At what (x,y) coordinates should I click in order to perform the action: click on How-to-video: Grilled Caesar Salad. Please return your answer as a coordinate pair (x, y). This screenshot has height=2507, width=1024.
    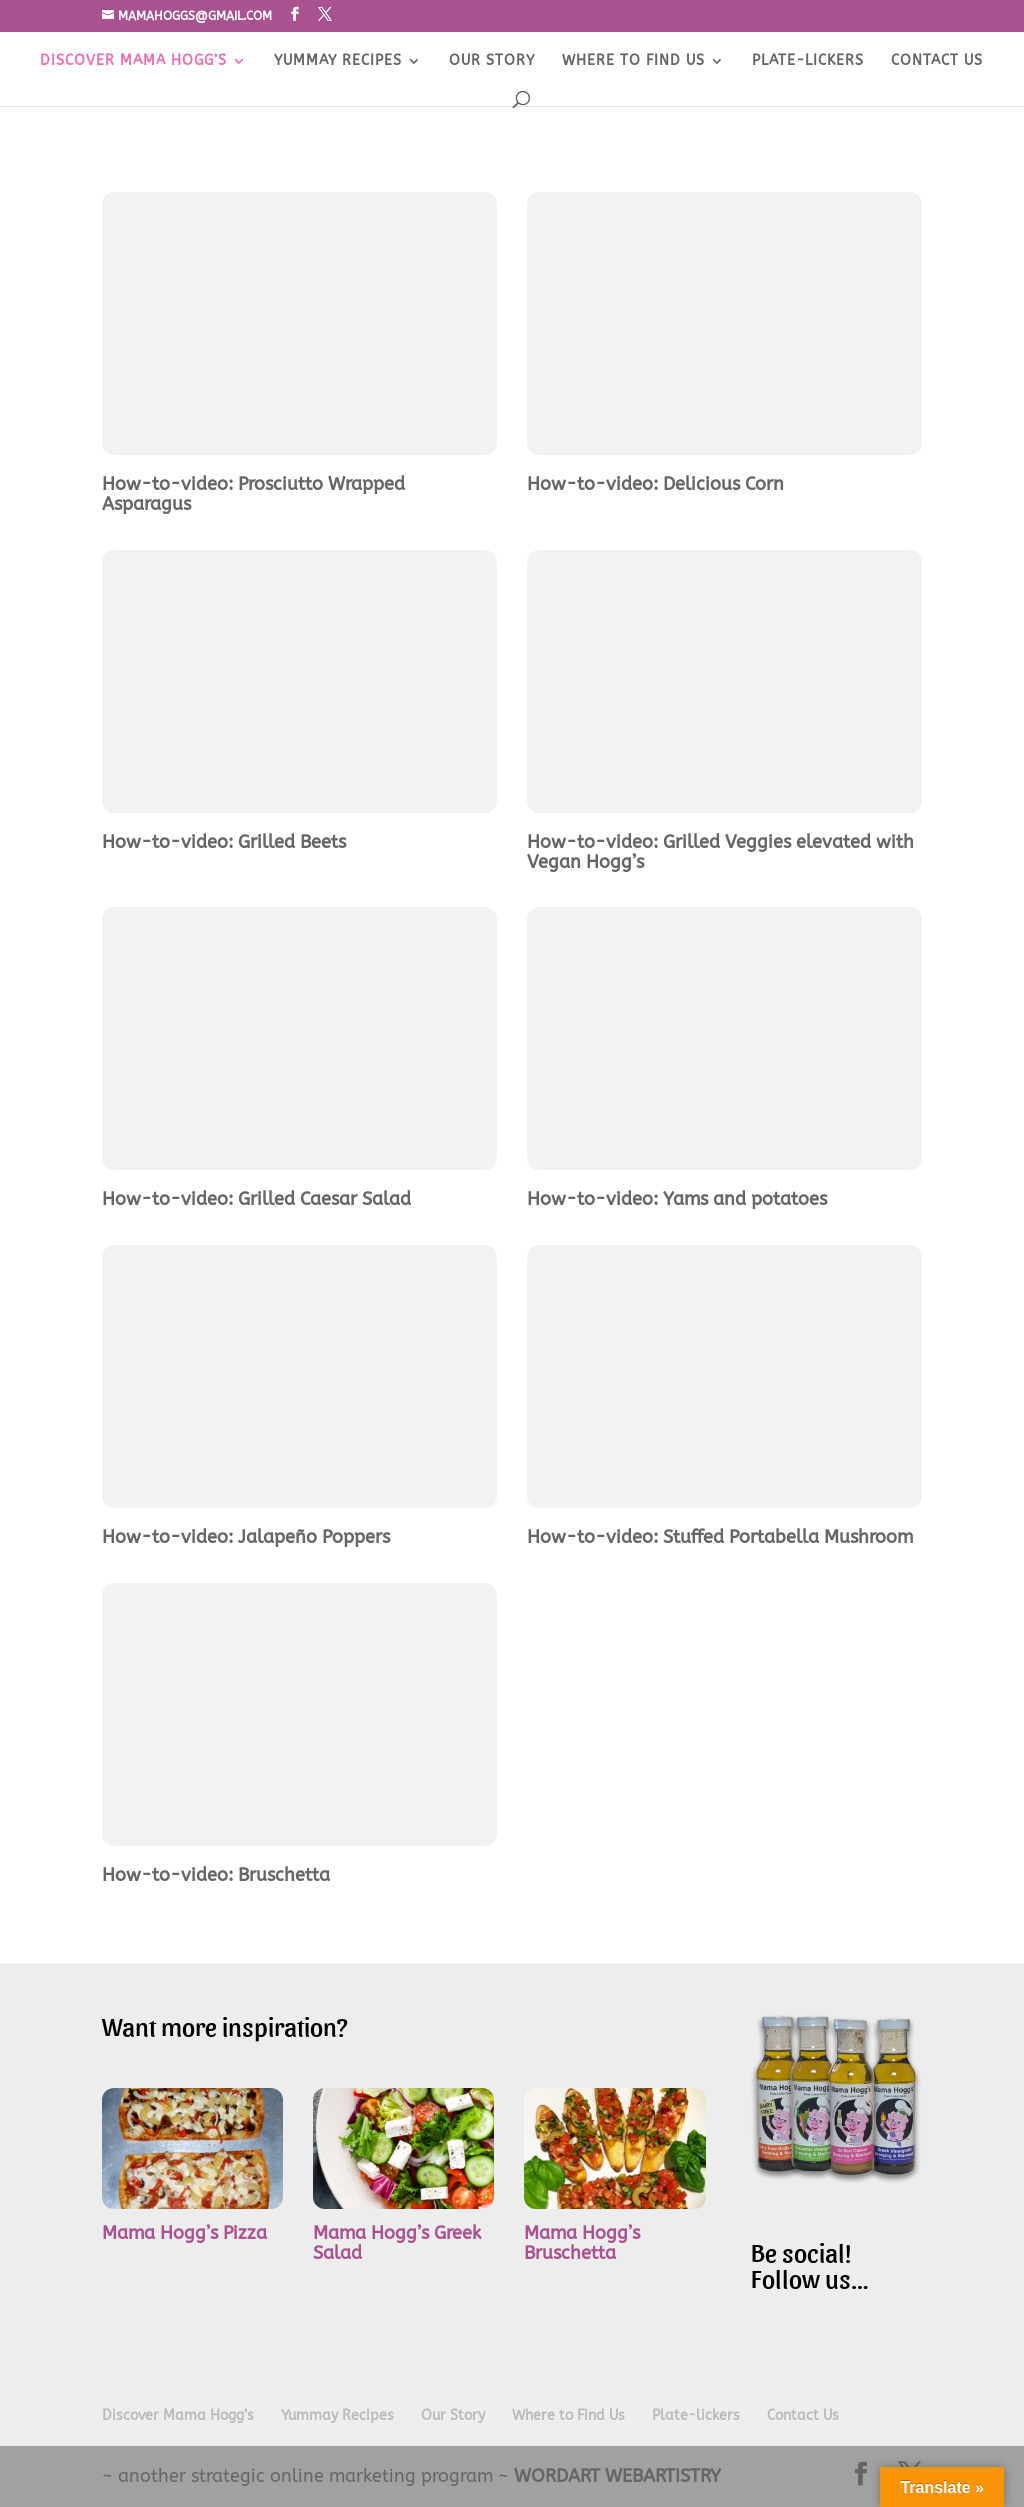
    Looking at the image, I should click on (256, 1199).